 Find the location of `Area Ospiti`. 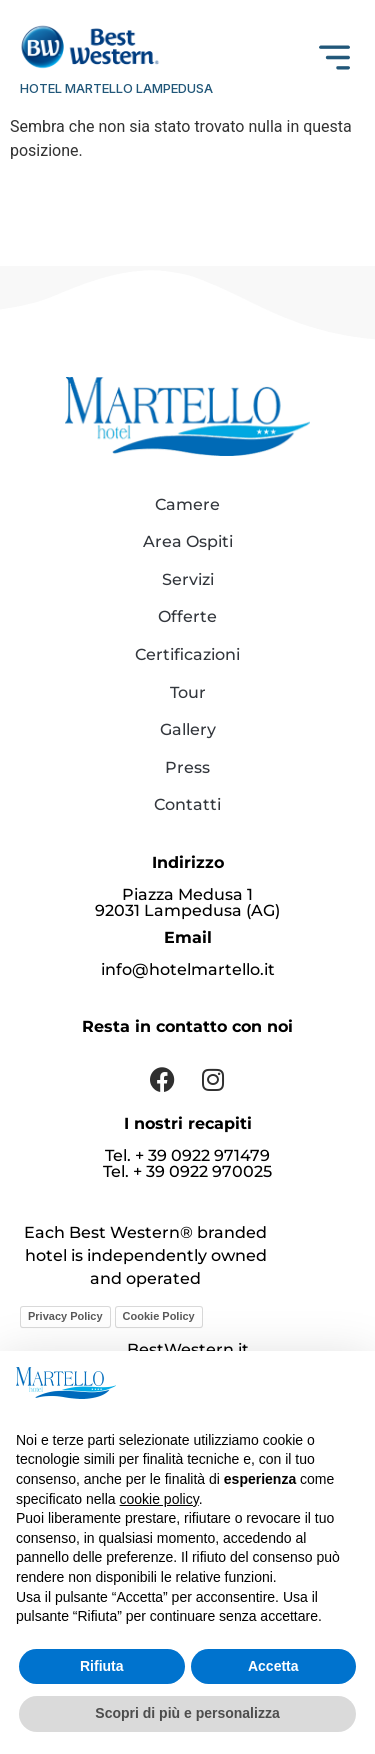

Area Ospiti is located at coordinates (188, 541).